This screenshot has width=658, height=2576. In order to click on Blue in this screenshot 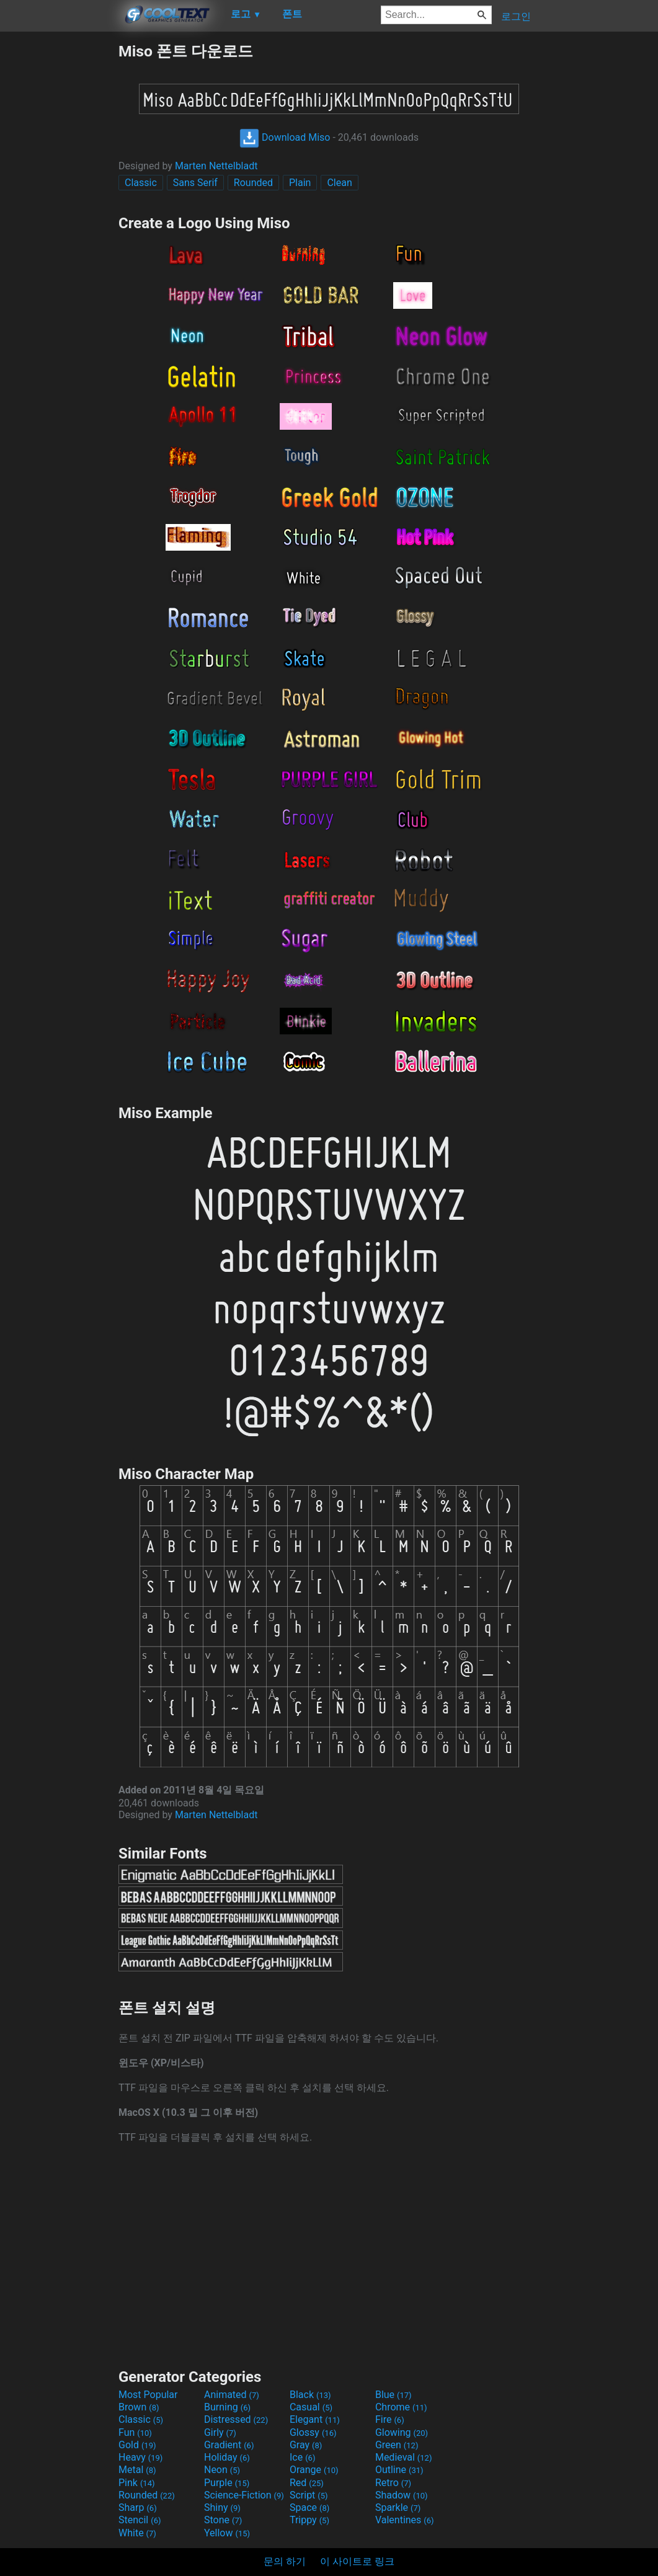, I will do `click(393, 2395)`.